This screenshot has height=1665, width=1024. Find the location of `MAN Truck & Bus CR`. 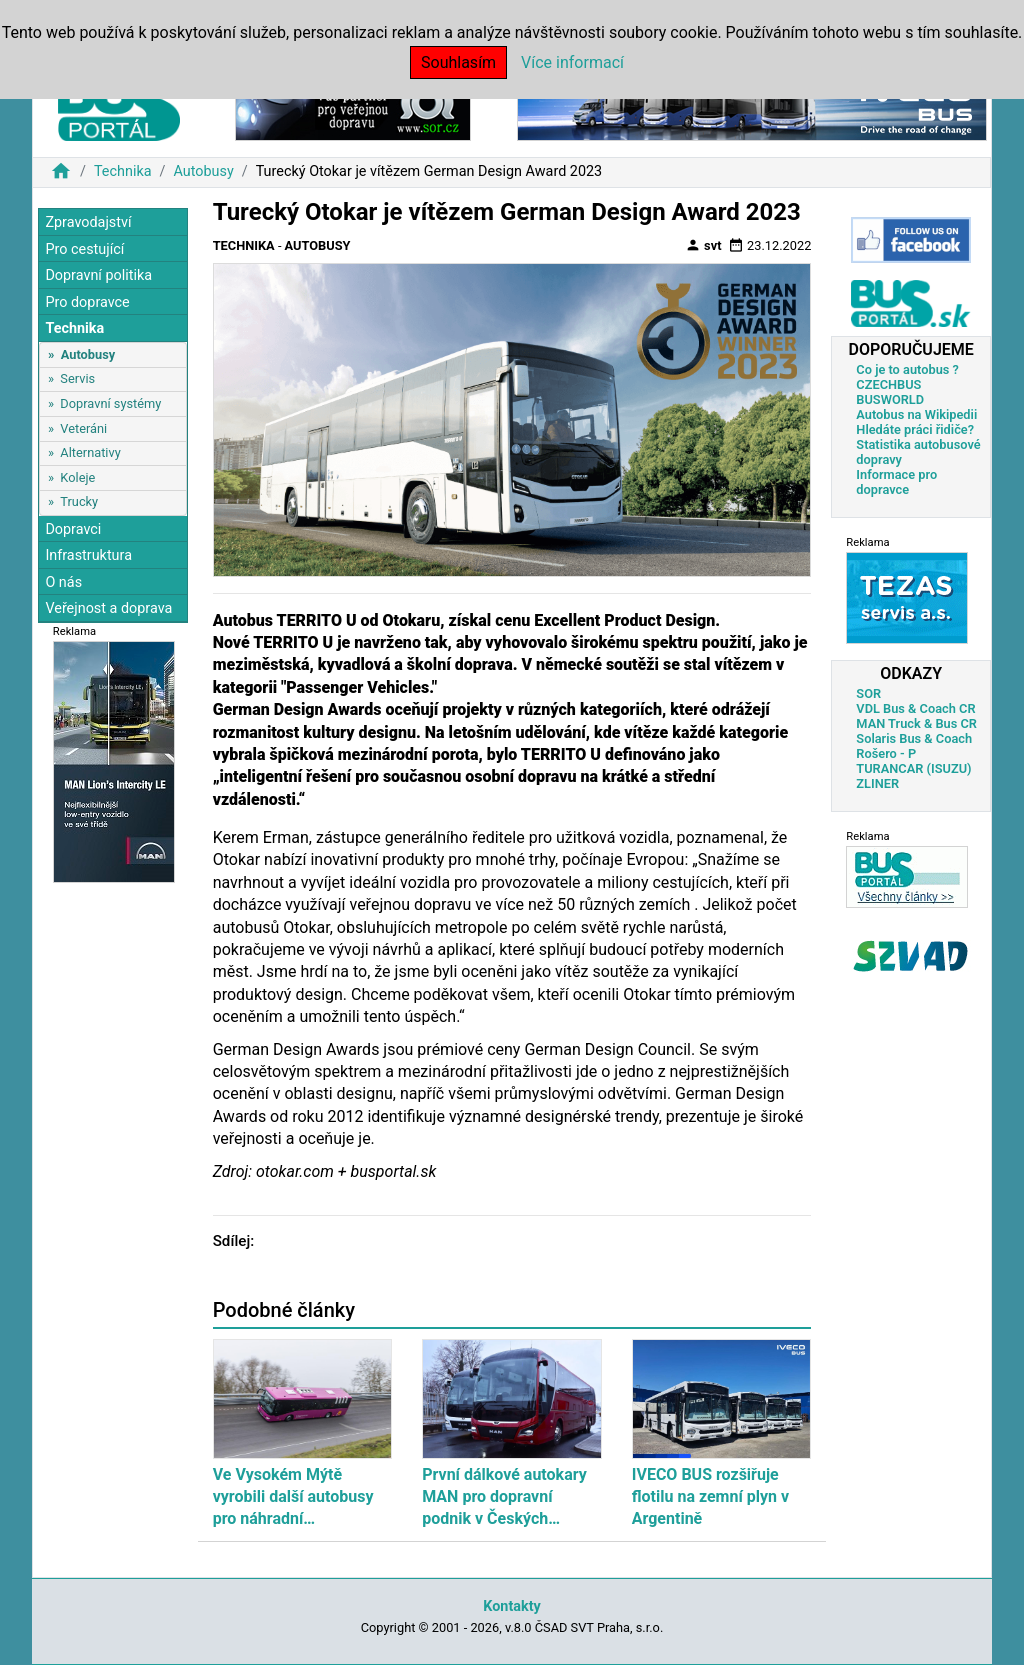

MAN Truck & Bus CR is located at coordinates (916, 723).